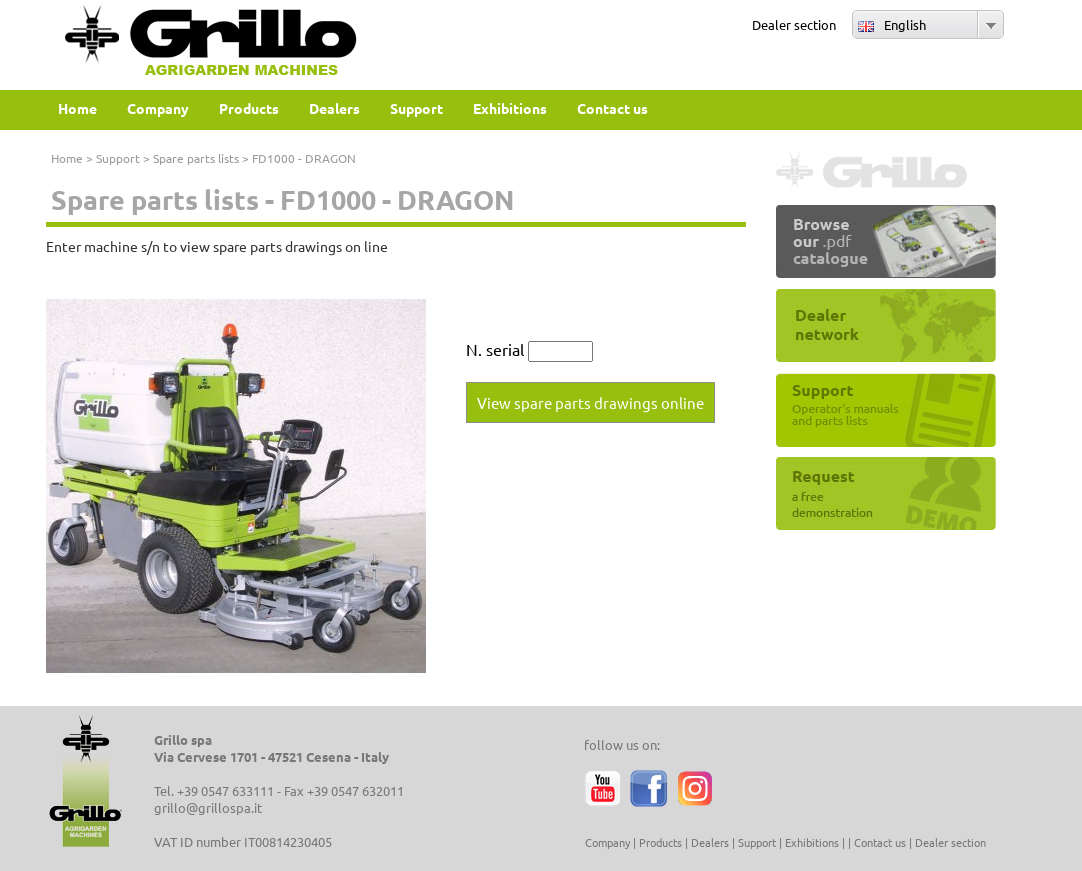 The image size is (1082, 871). Describe the element at coordinates (794, 24) in the screenshot. I see `Dealer section` at that location.